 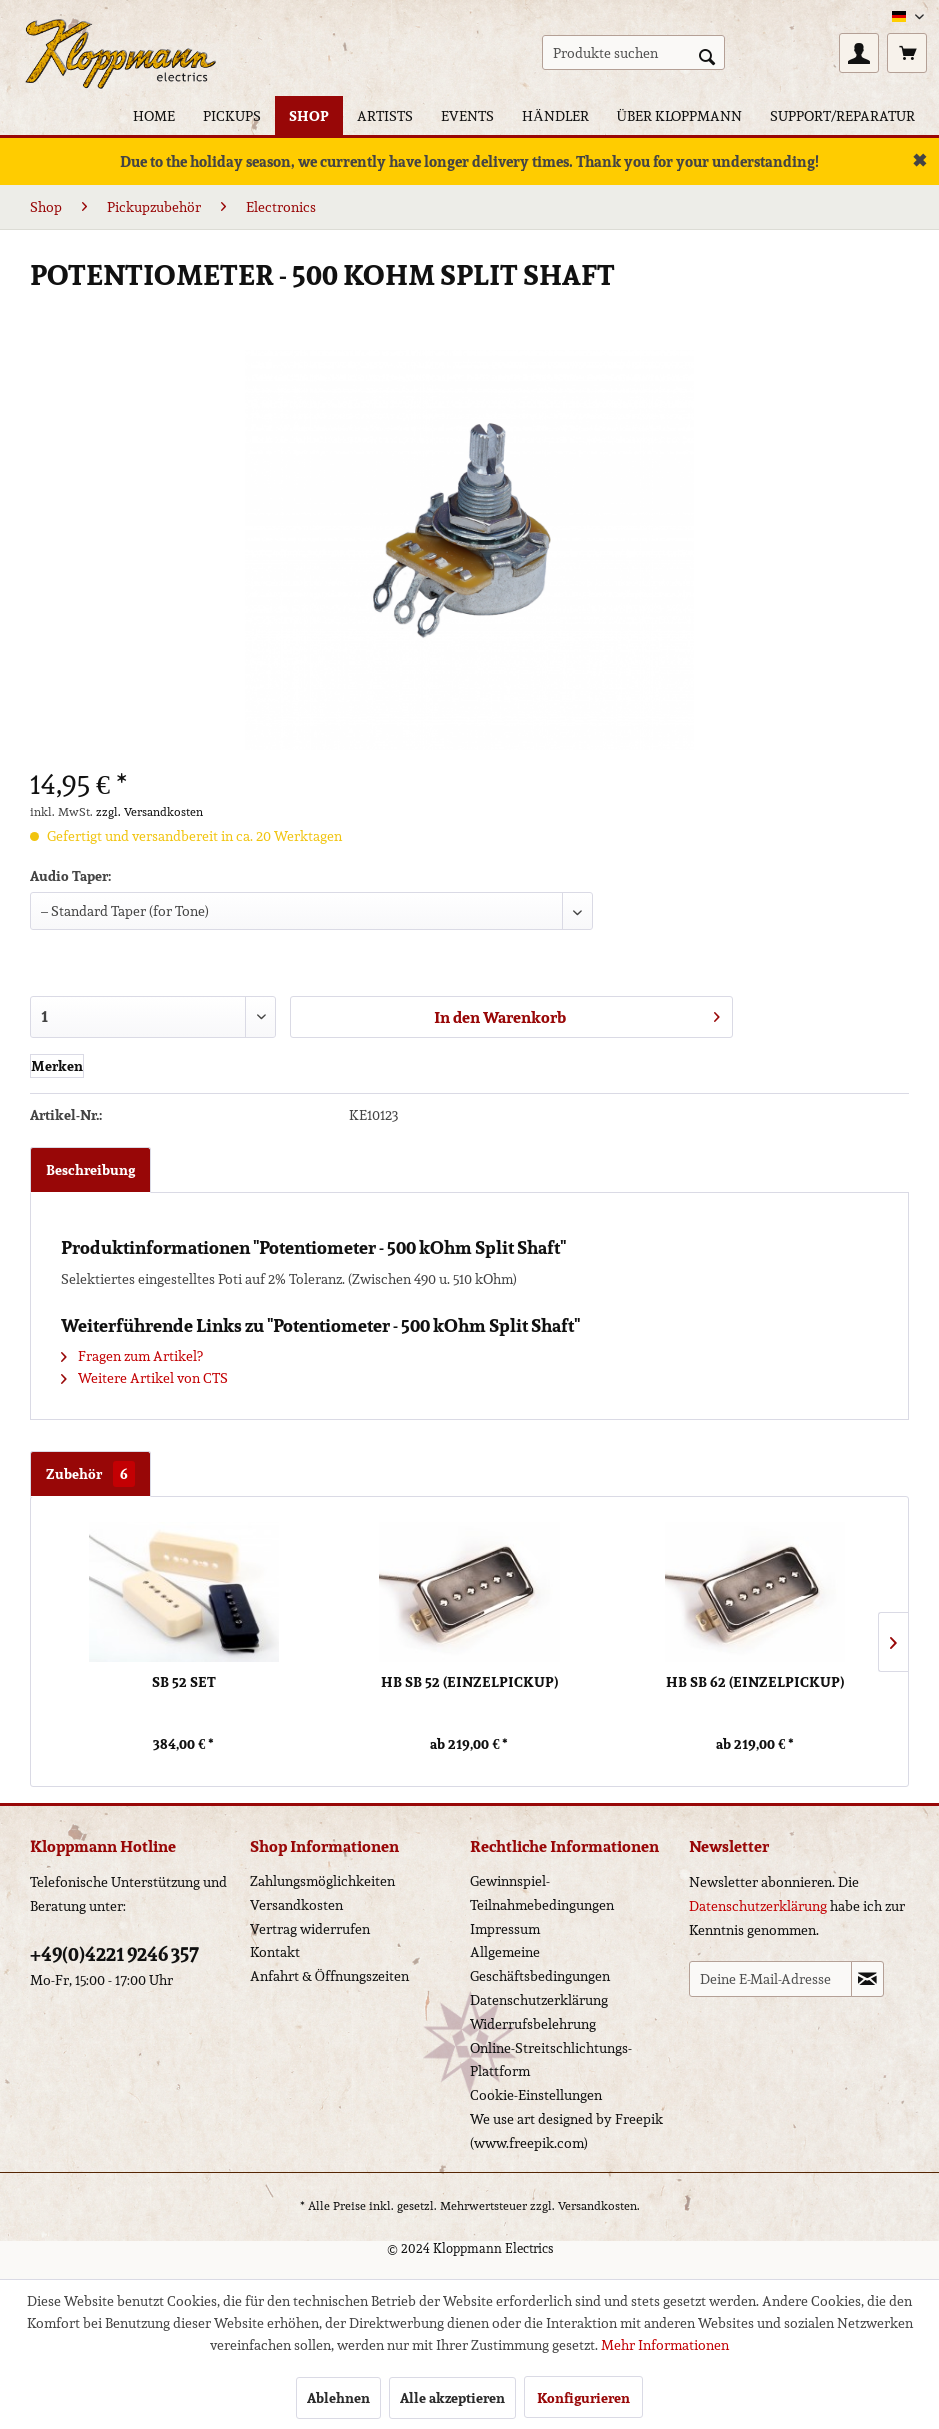 I want to click on [Newsletter abonnieren], so click(x=867, y=1979).